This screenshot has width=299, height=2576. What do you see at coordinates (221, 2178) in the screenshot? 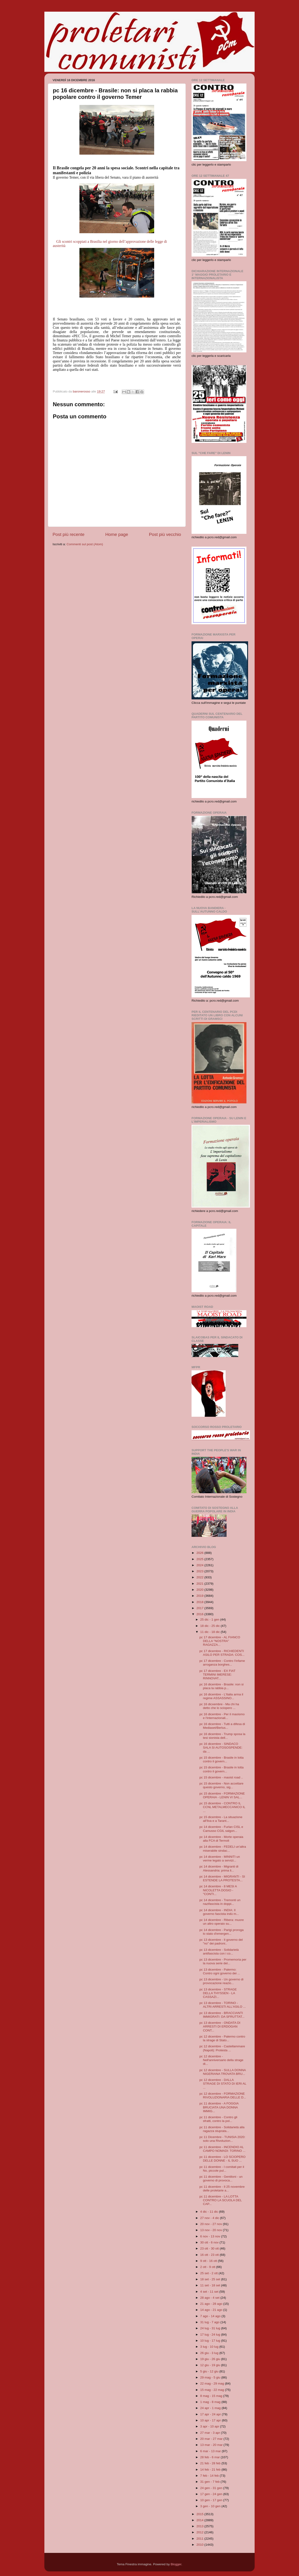
I see `pc 11 dicembre - Gentiloni - un governo di provoca...` at bounding box center [221, 2178].